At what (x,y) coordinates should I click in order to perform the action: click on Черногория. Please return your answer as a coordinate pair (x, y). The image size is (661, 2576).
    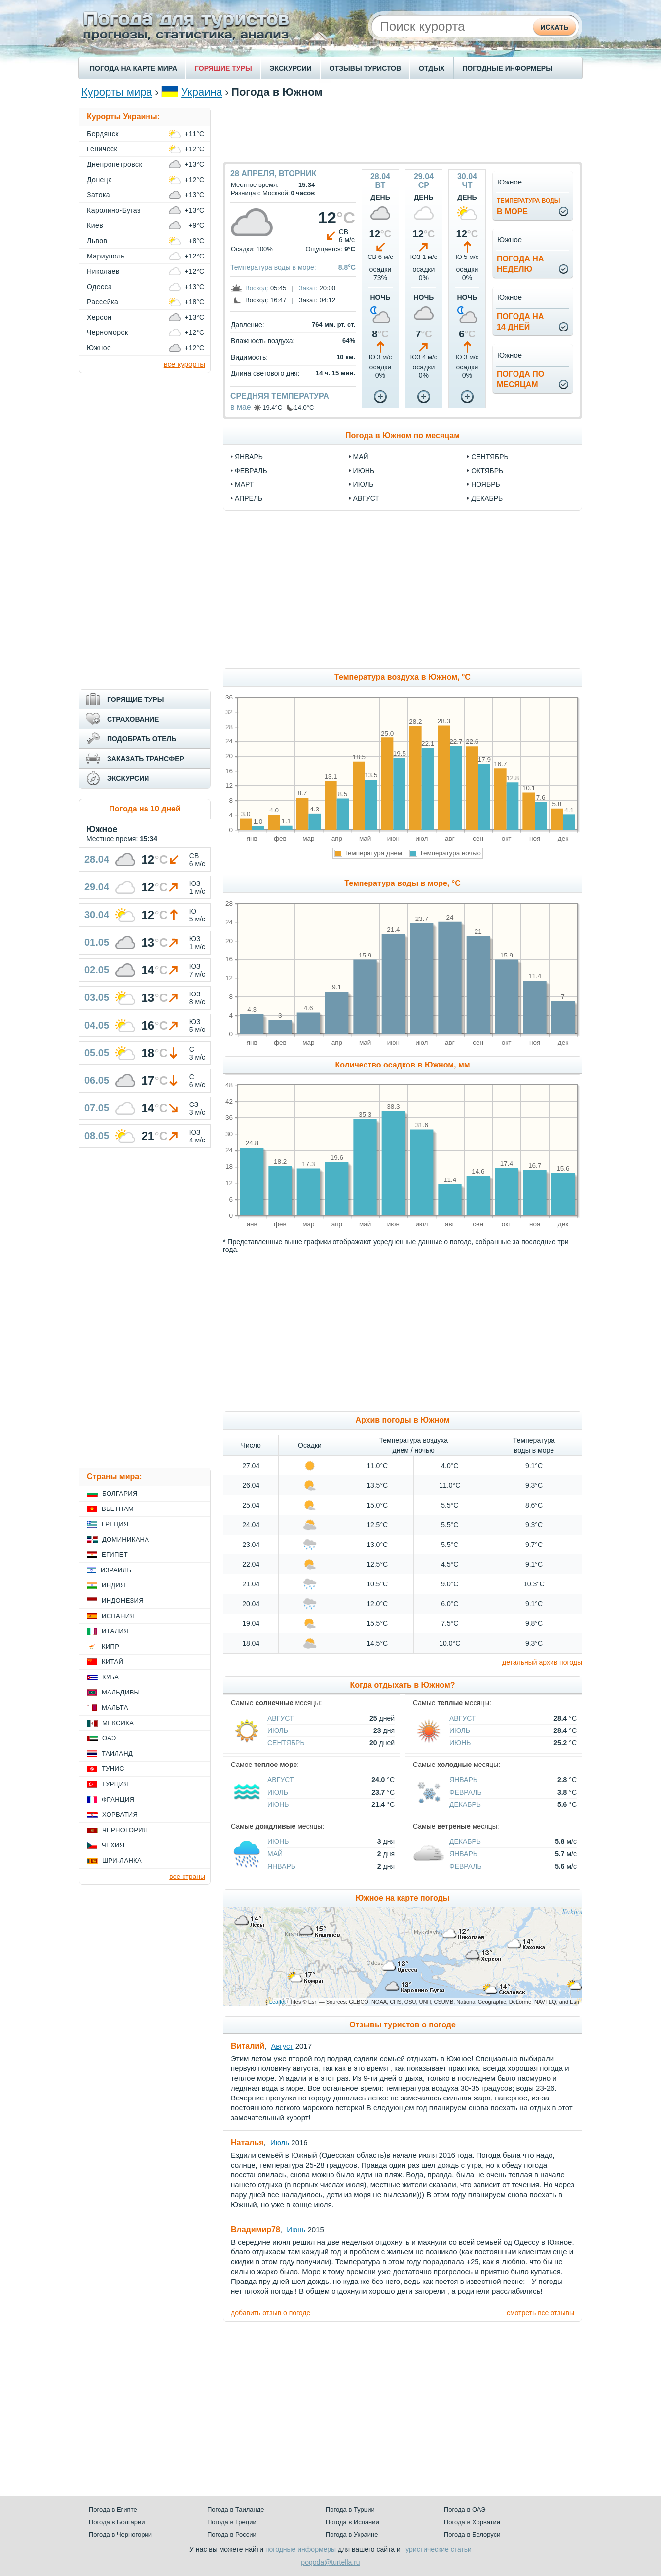
    Looking at the image, I should click on (125, 1830).